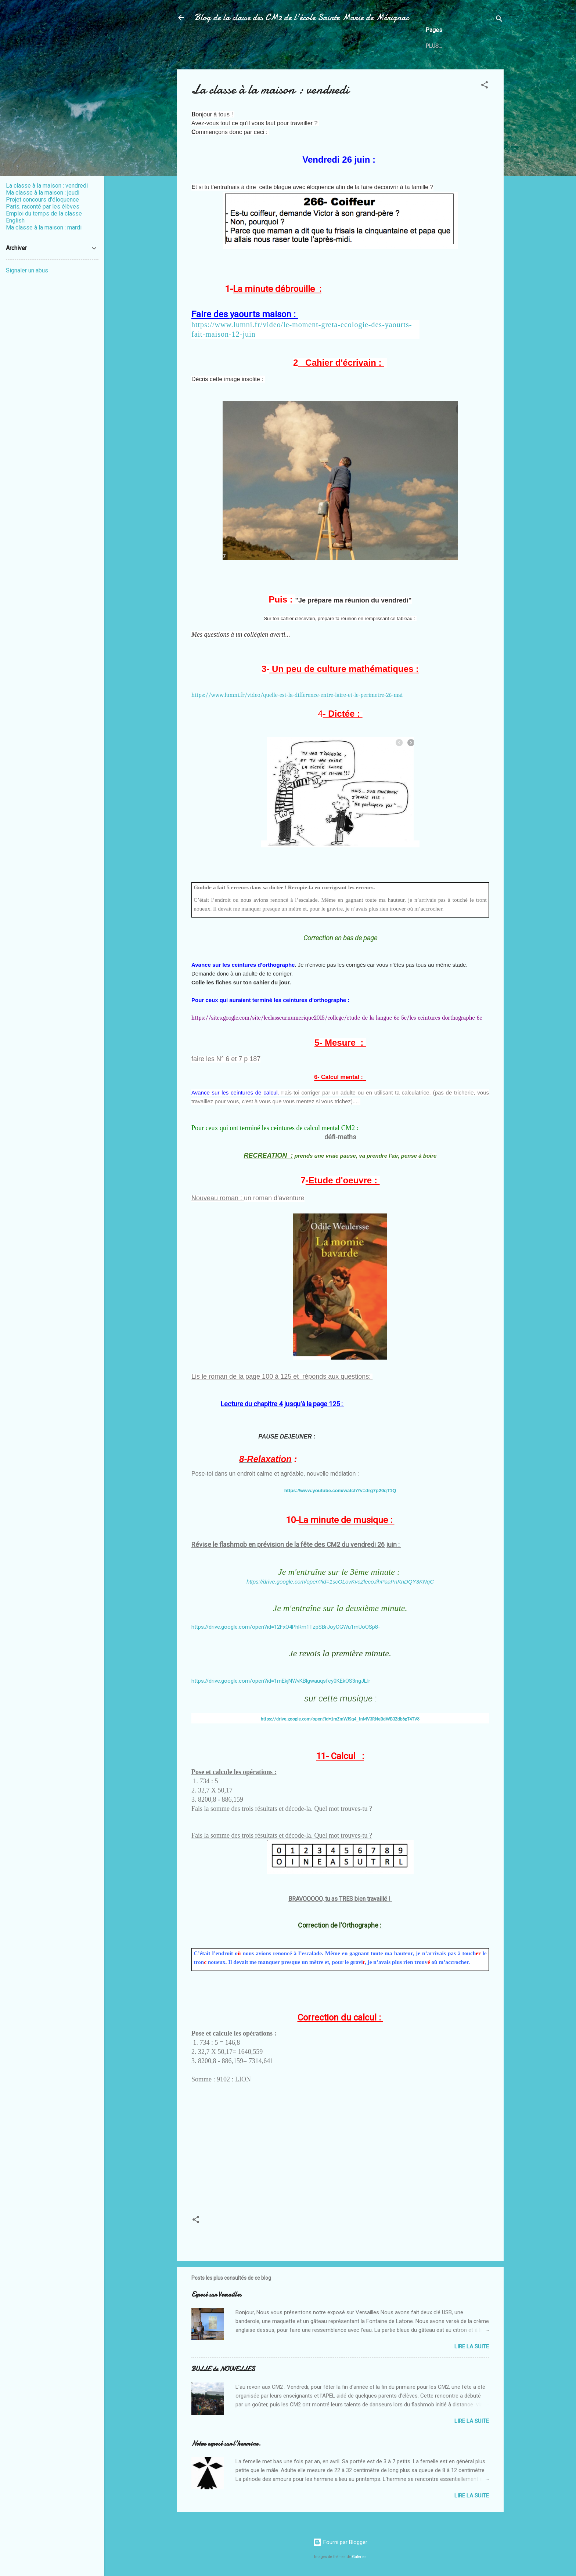 The image size is (576, 2576). I want to click on https://www.lumni.fr/video/quelle-est-la-difference-entre-laire-et-le-perimetre-26-mai, so click(297, 695).